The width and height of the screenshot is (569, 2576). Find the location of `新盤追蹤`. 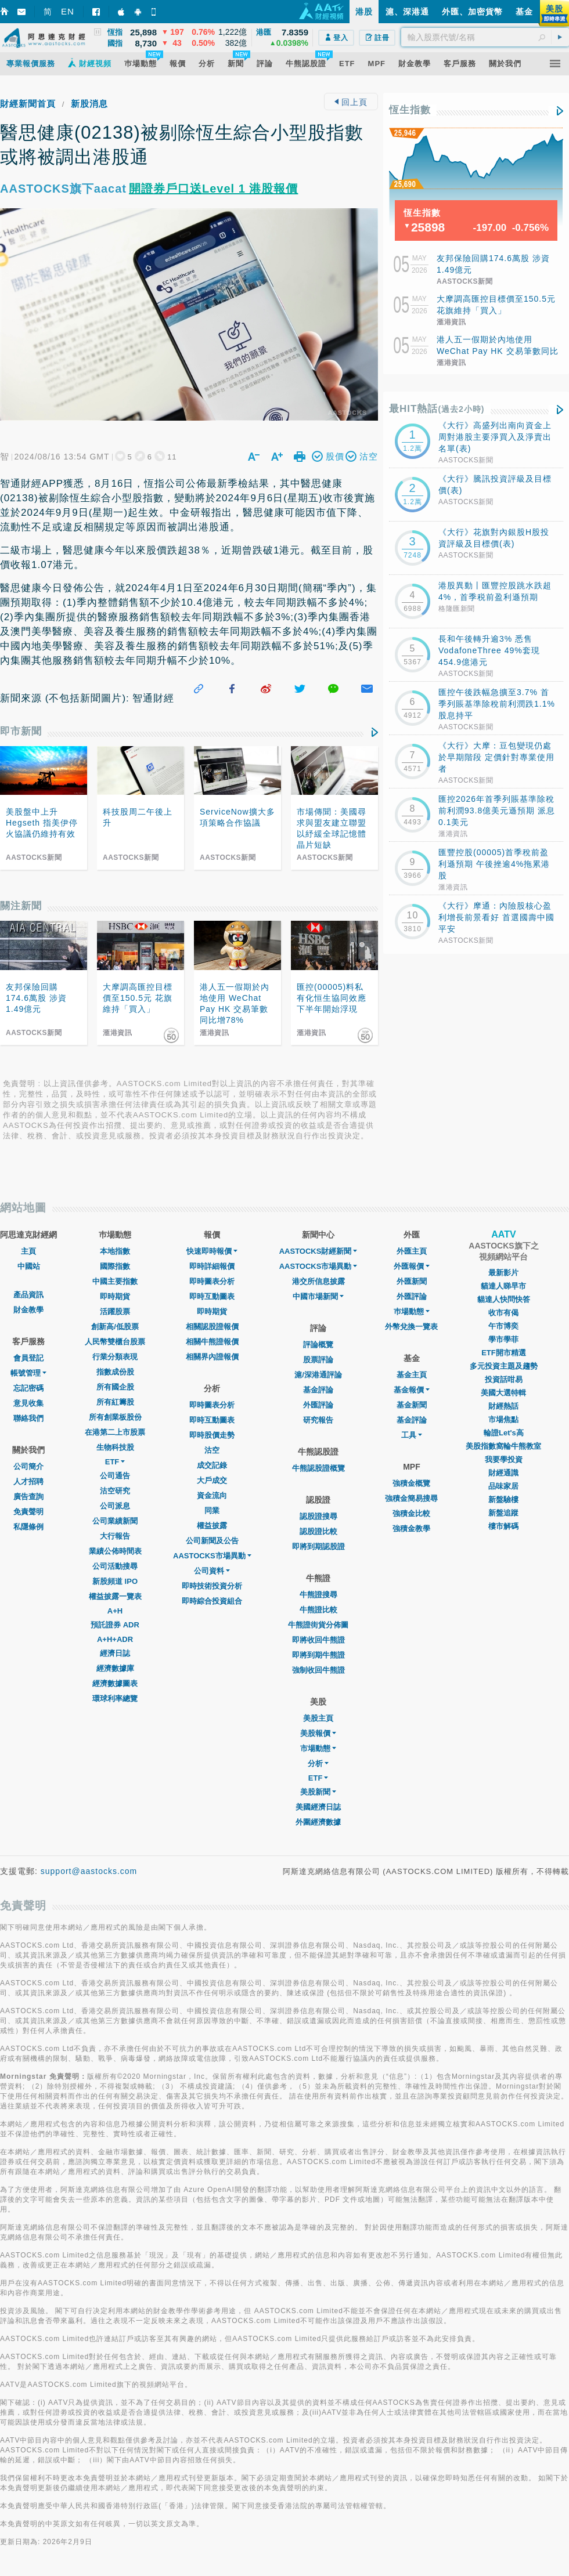

新盤追蹤 is located at coordinates (503, 1512).